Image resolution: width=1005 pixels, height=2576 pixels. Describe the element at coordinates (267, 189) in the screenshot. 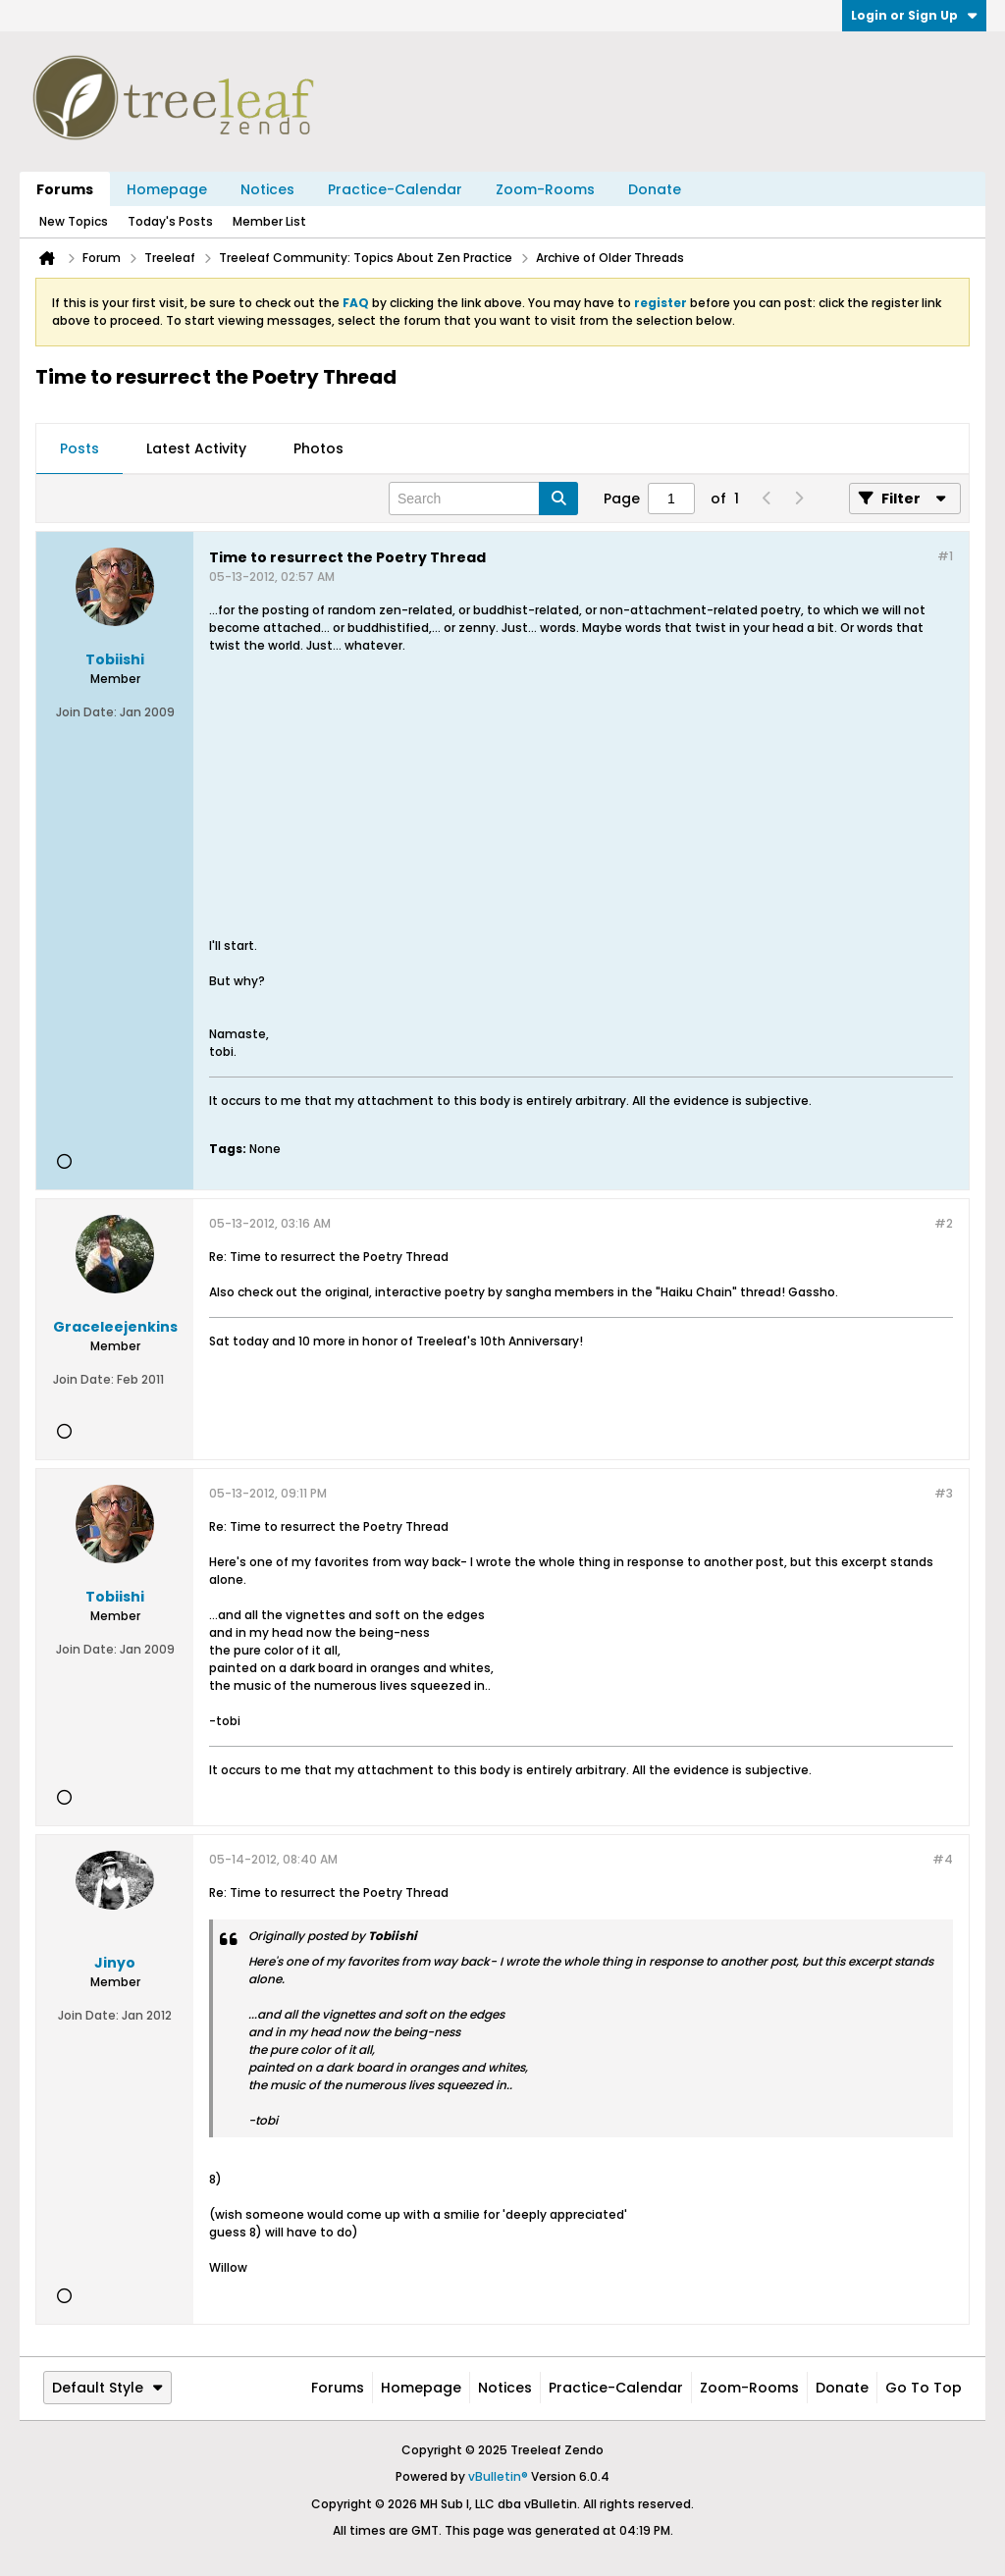

I see `Notices` at that location.